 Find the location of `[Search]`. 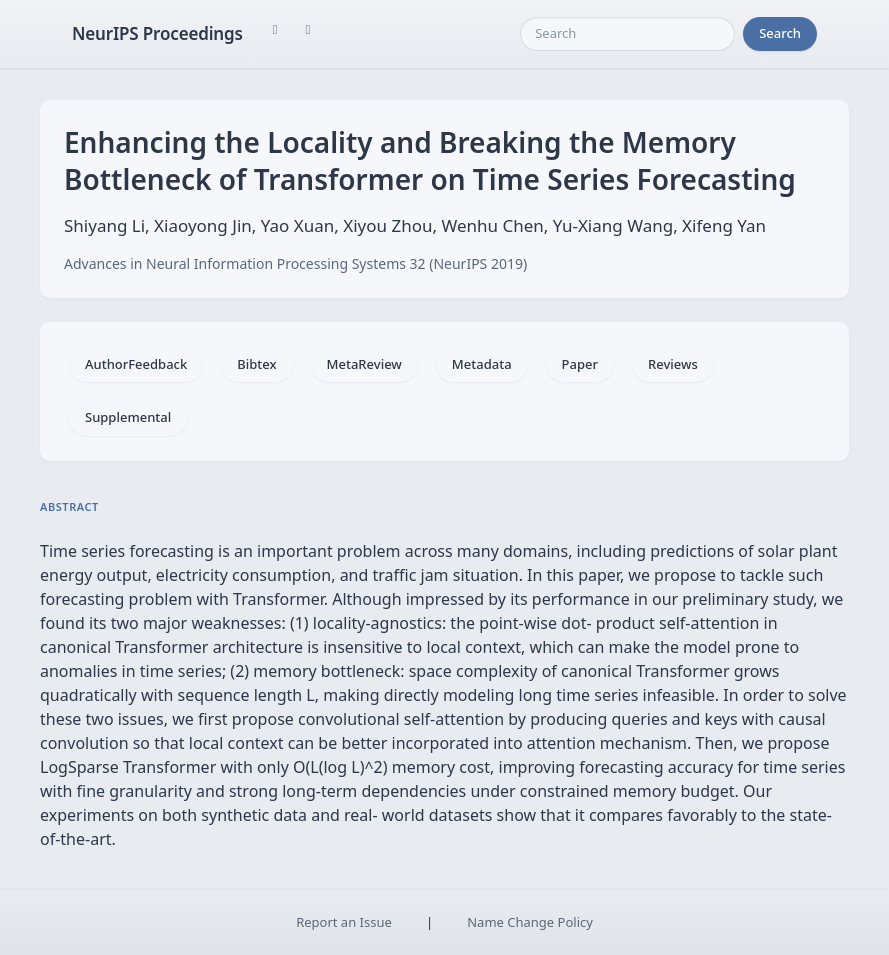

[Search] is located at coordinates (627, 34).